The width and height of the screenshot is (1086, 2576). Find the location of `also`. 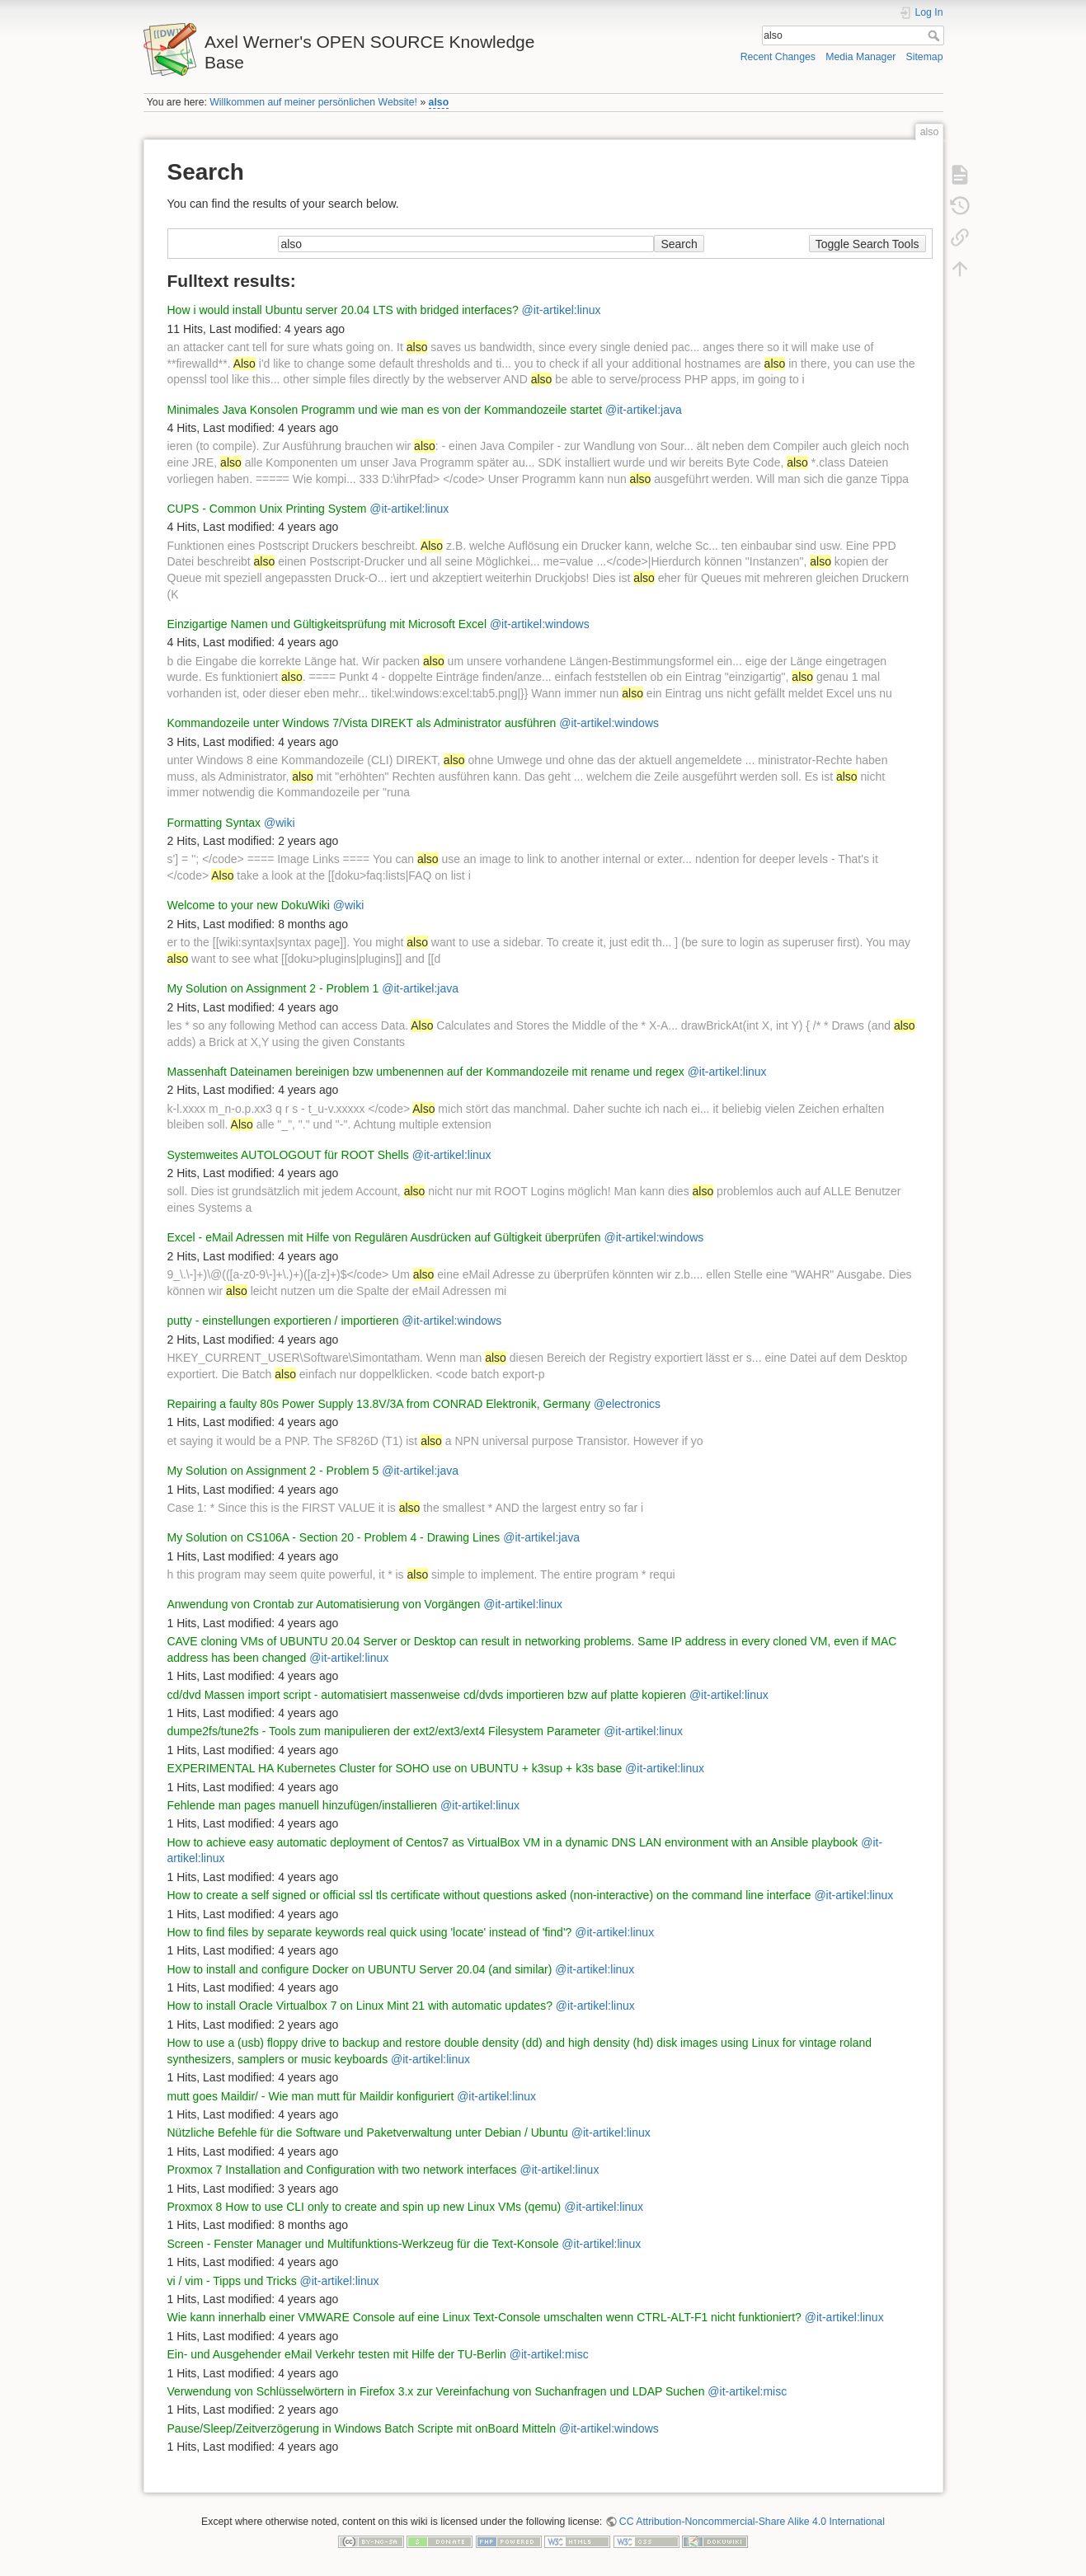

also is located at coordinates (439, 102).